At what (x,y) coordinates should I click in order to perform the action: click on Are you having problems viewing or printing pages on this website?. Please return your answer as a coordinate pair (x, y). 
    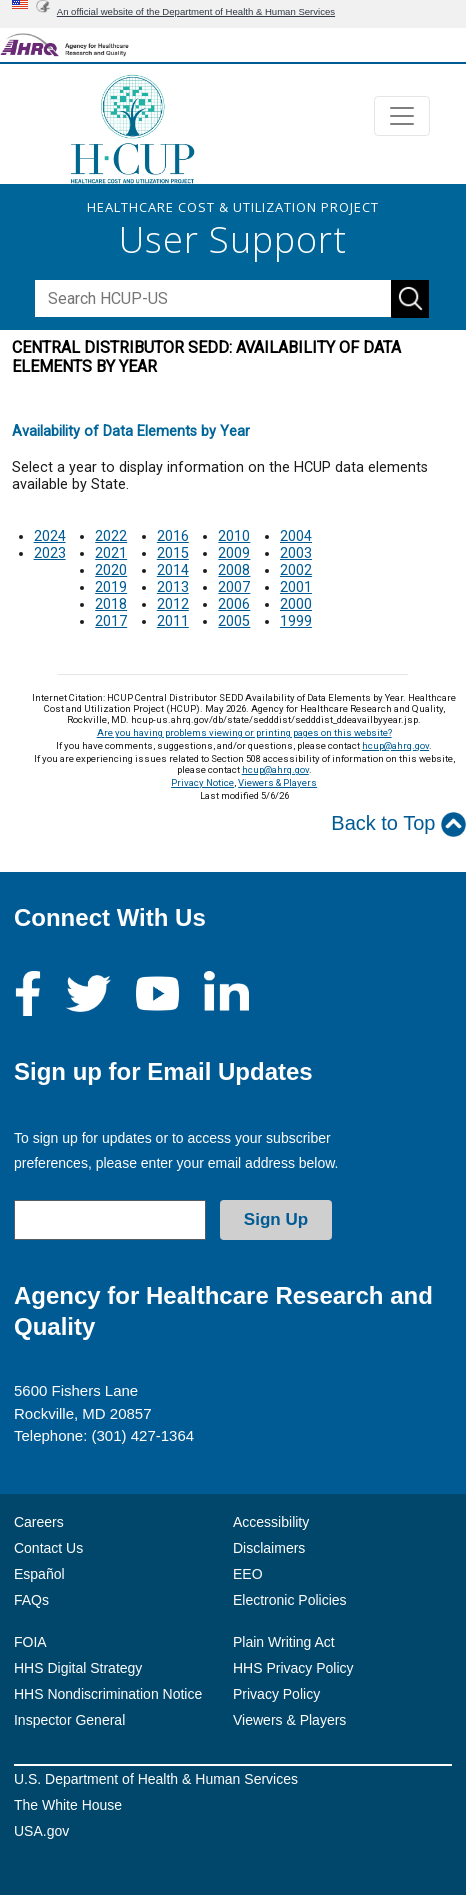
    Looking at the image, I should click on (244, 732).